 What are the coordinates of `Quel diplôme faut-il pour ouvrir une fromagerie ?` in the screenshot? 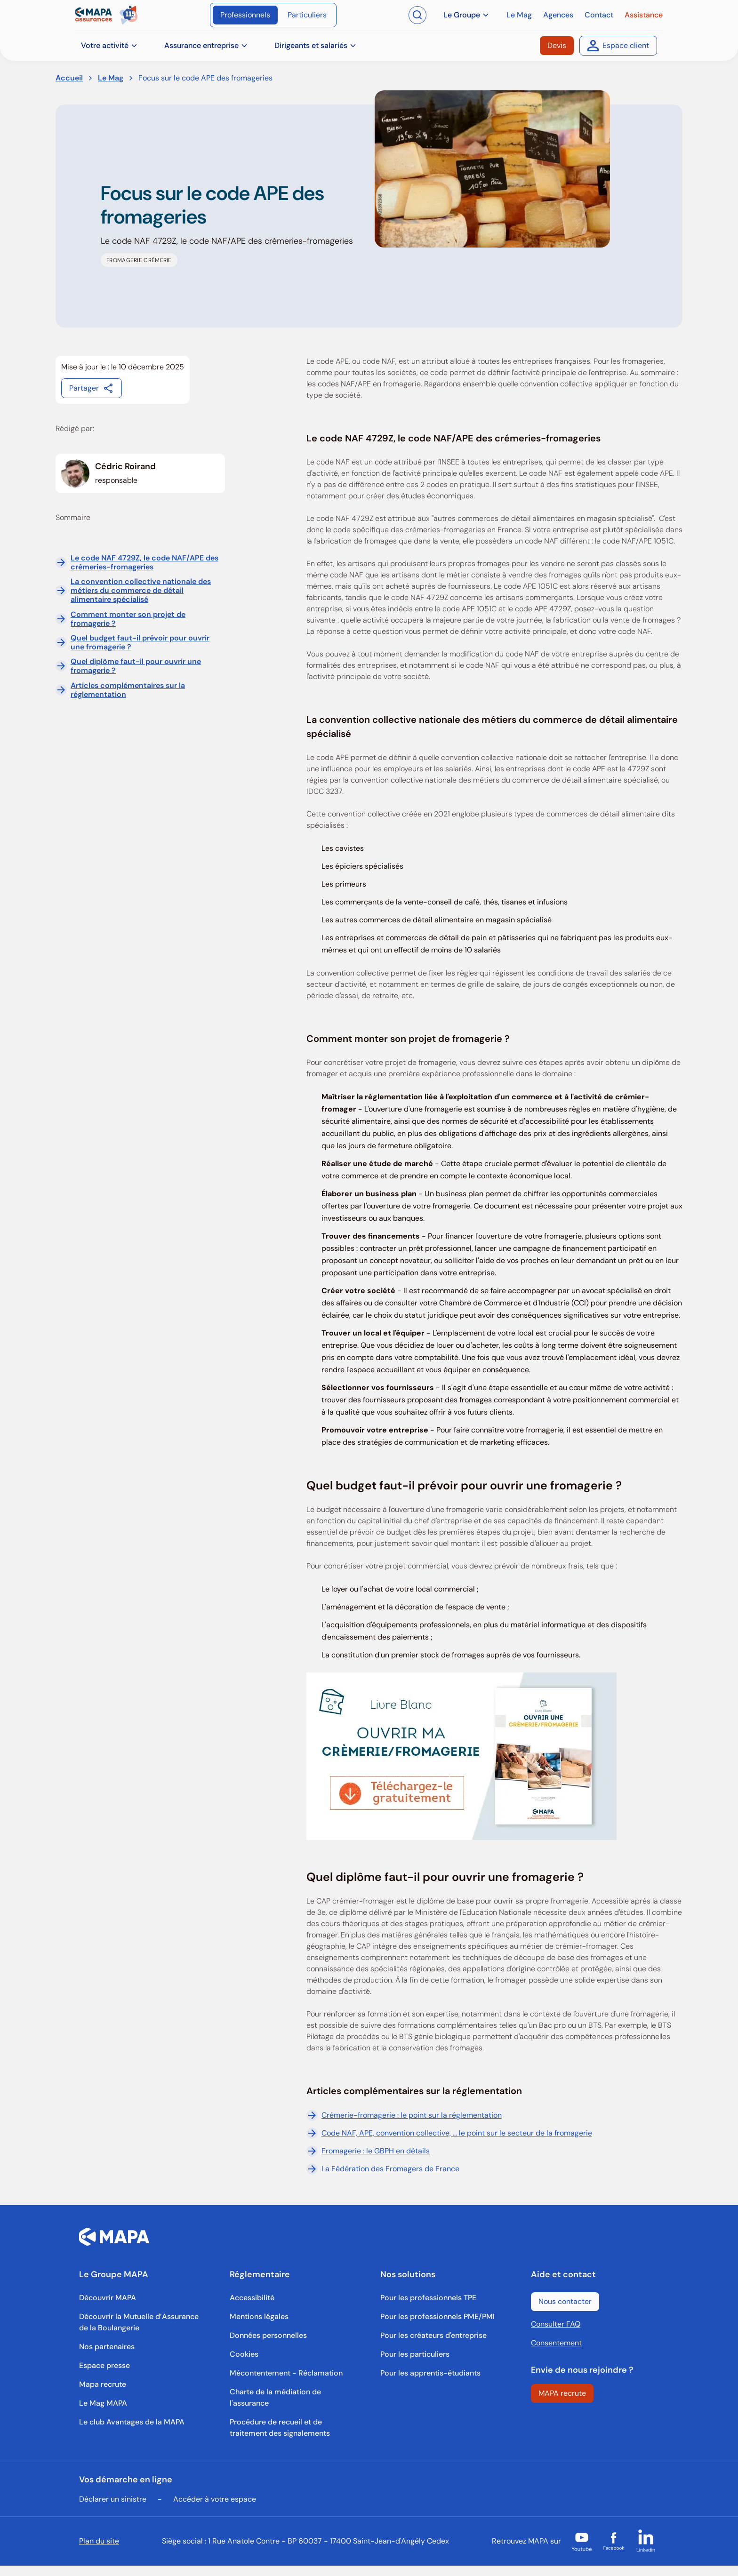 It's located at (136, 666).